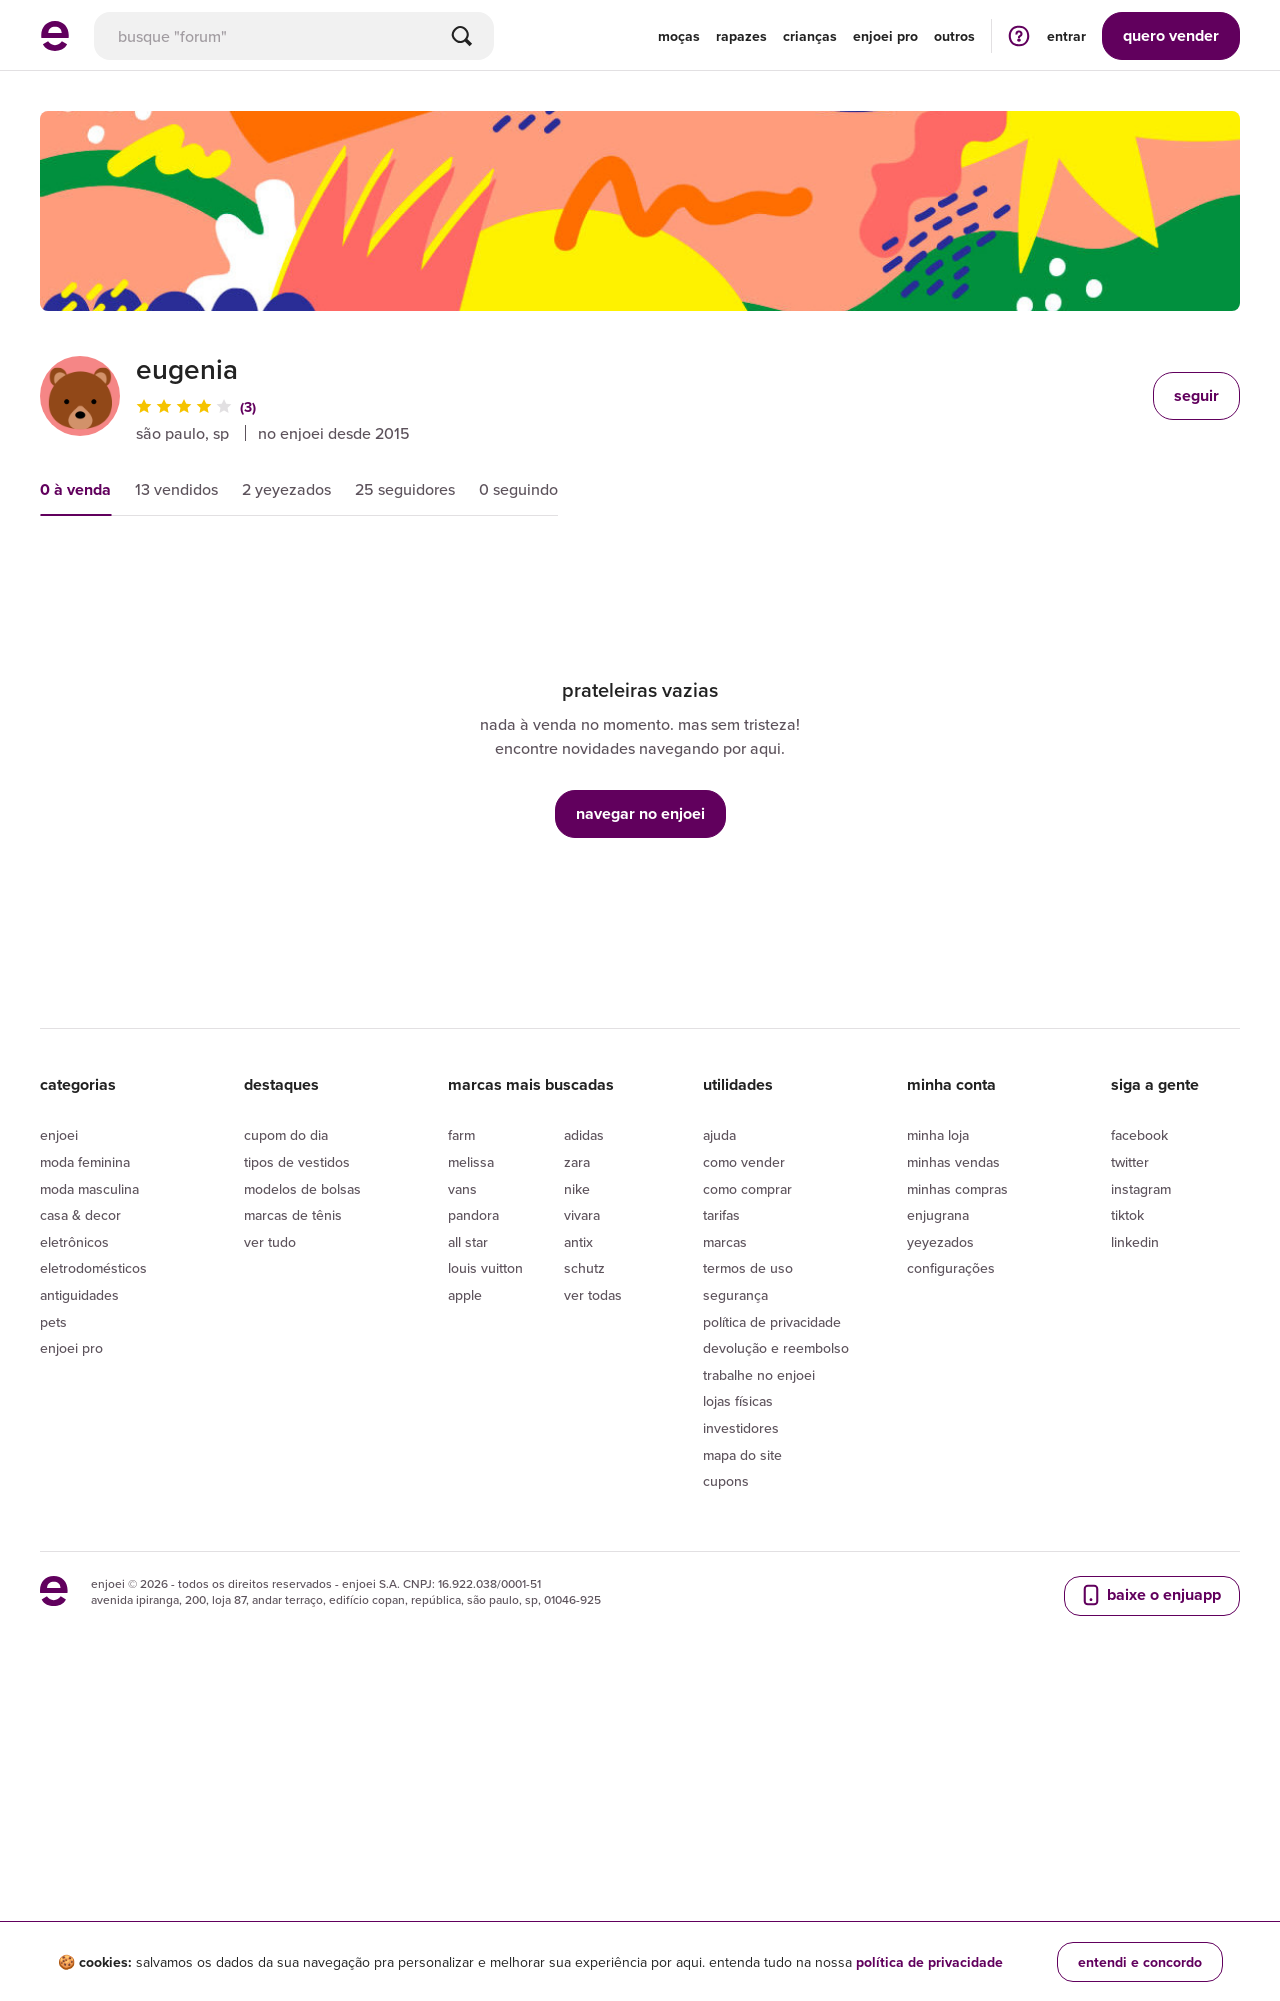  What do you see at coordinates (473, 1491) in the screenshot?
I see `Pandora` at bounding box center [473, 1491].